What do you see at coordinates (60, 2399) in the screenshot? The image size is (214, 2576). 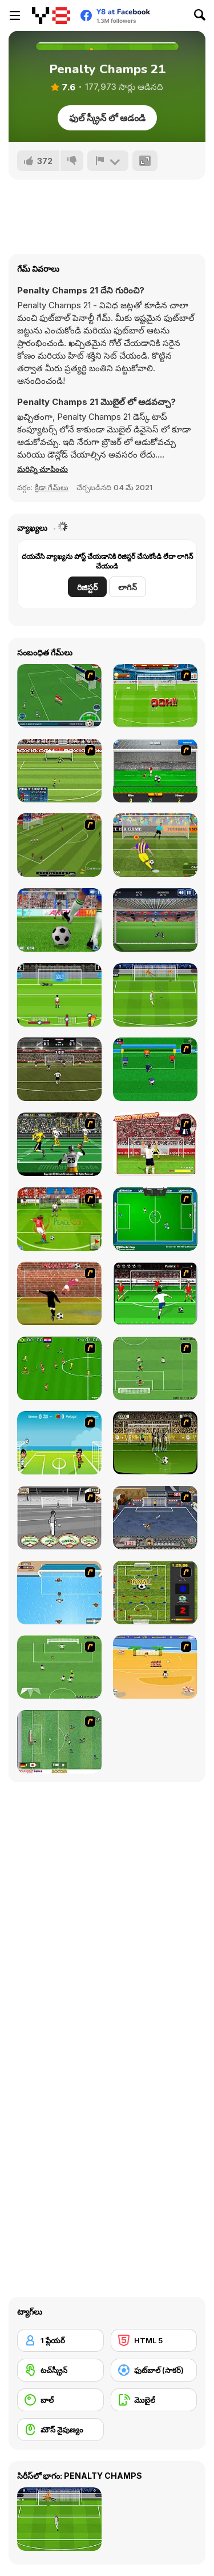 I see `[బాల్]` at bounding box center [60, 2399].